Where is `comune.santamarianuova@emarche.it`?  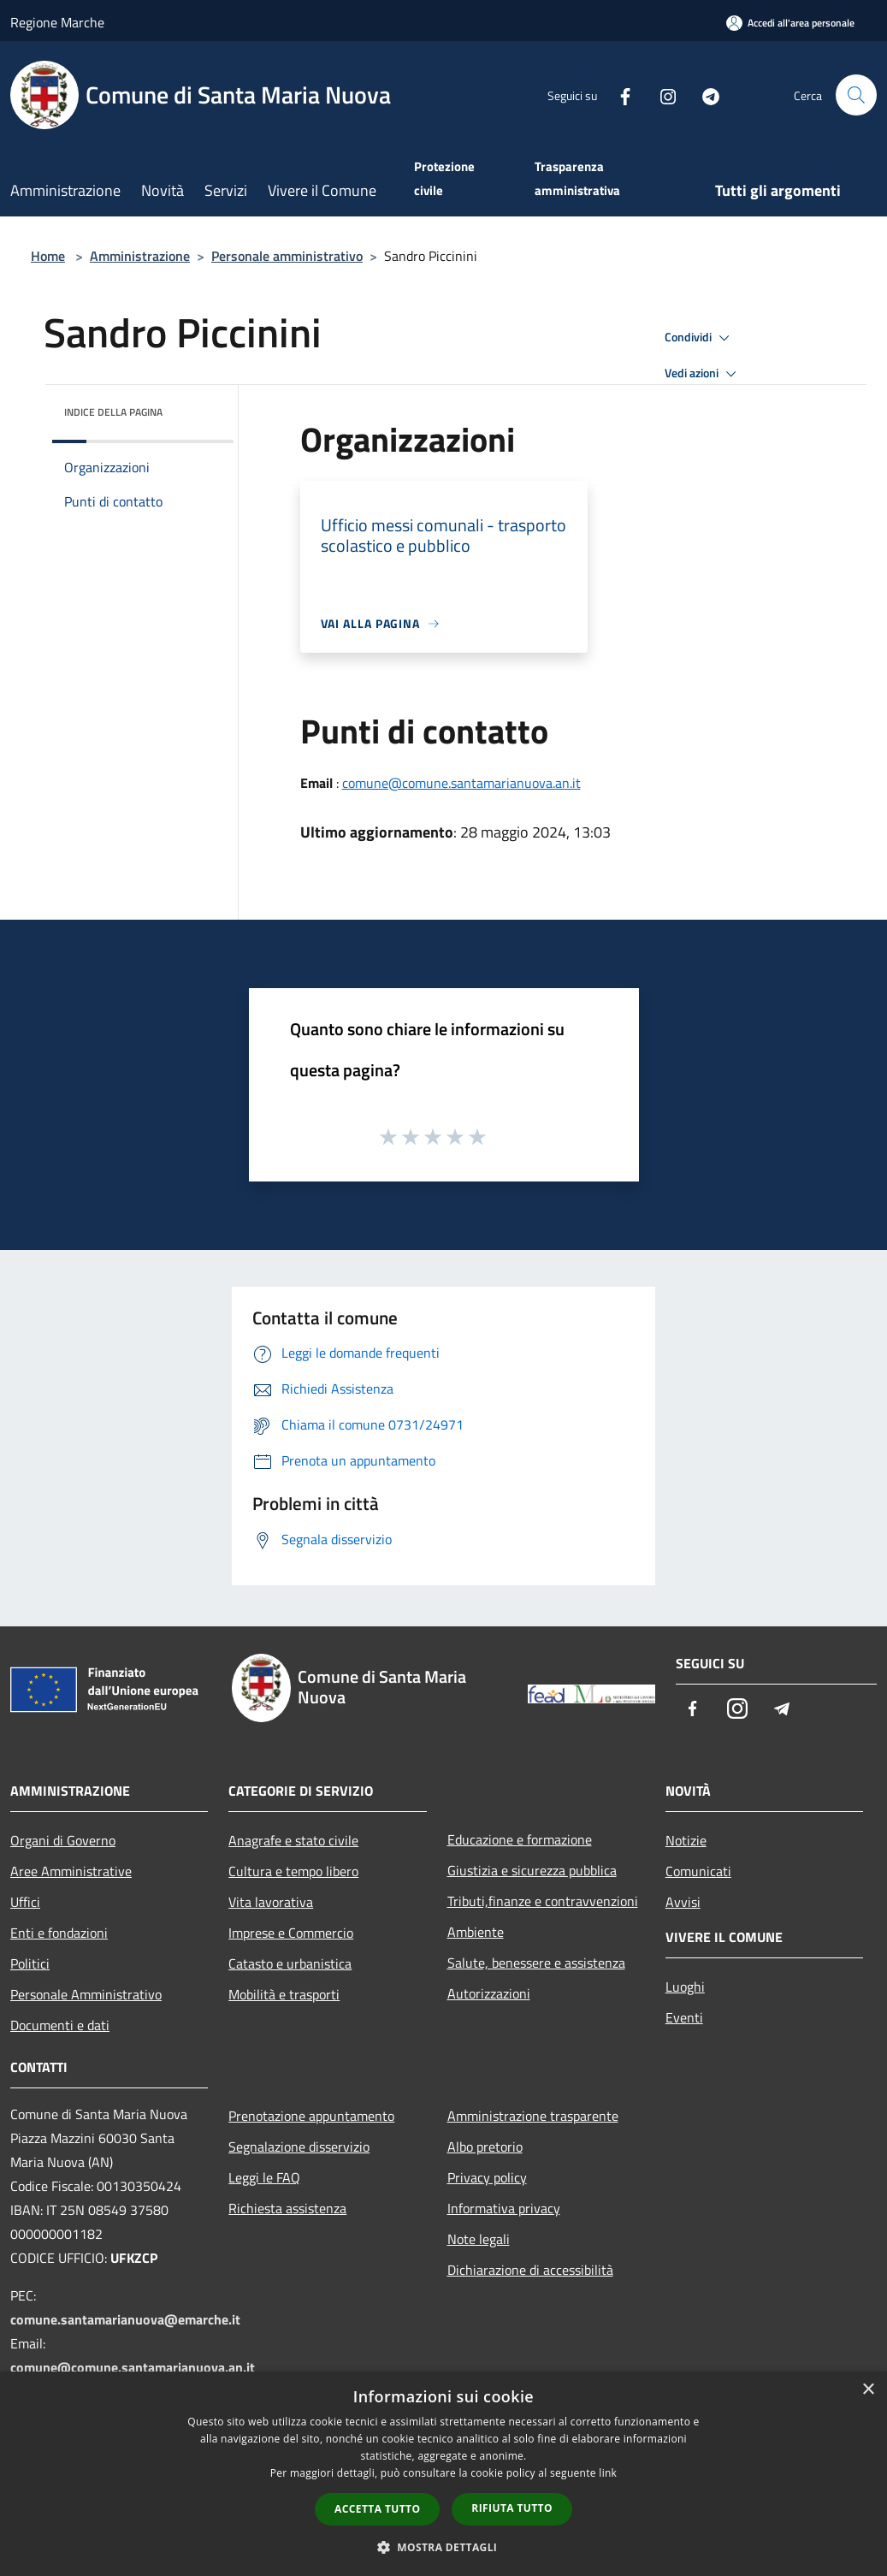
comune.santamarianuova@emarche.it is located at coordinates (125, 2319).